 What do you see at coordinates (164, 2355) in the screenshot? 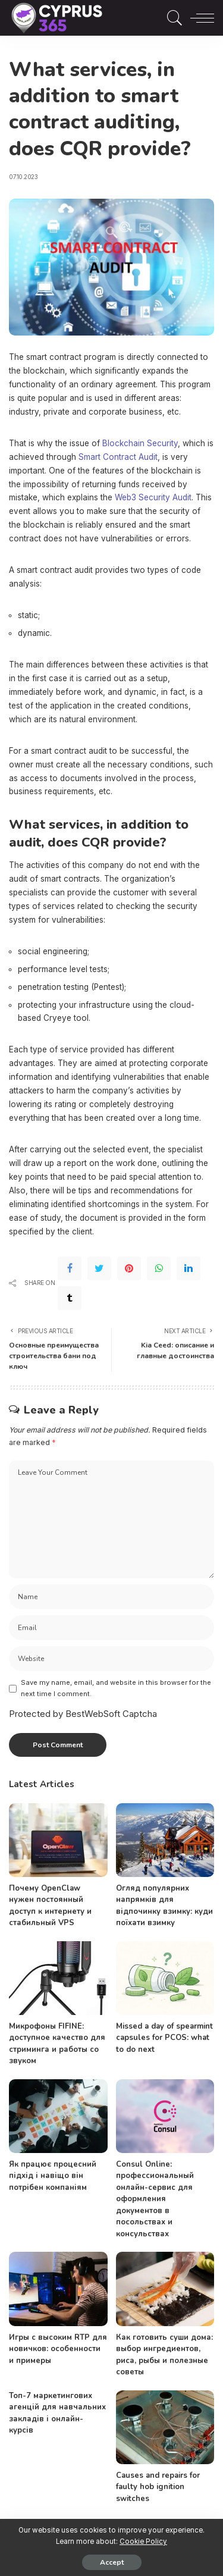
I see `Как готовить суши дома: выбор ингредиентов, риса, рыбы и полезные советы` at bounding box center [164, 2355].